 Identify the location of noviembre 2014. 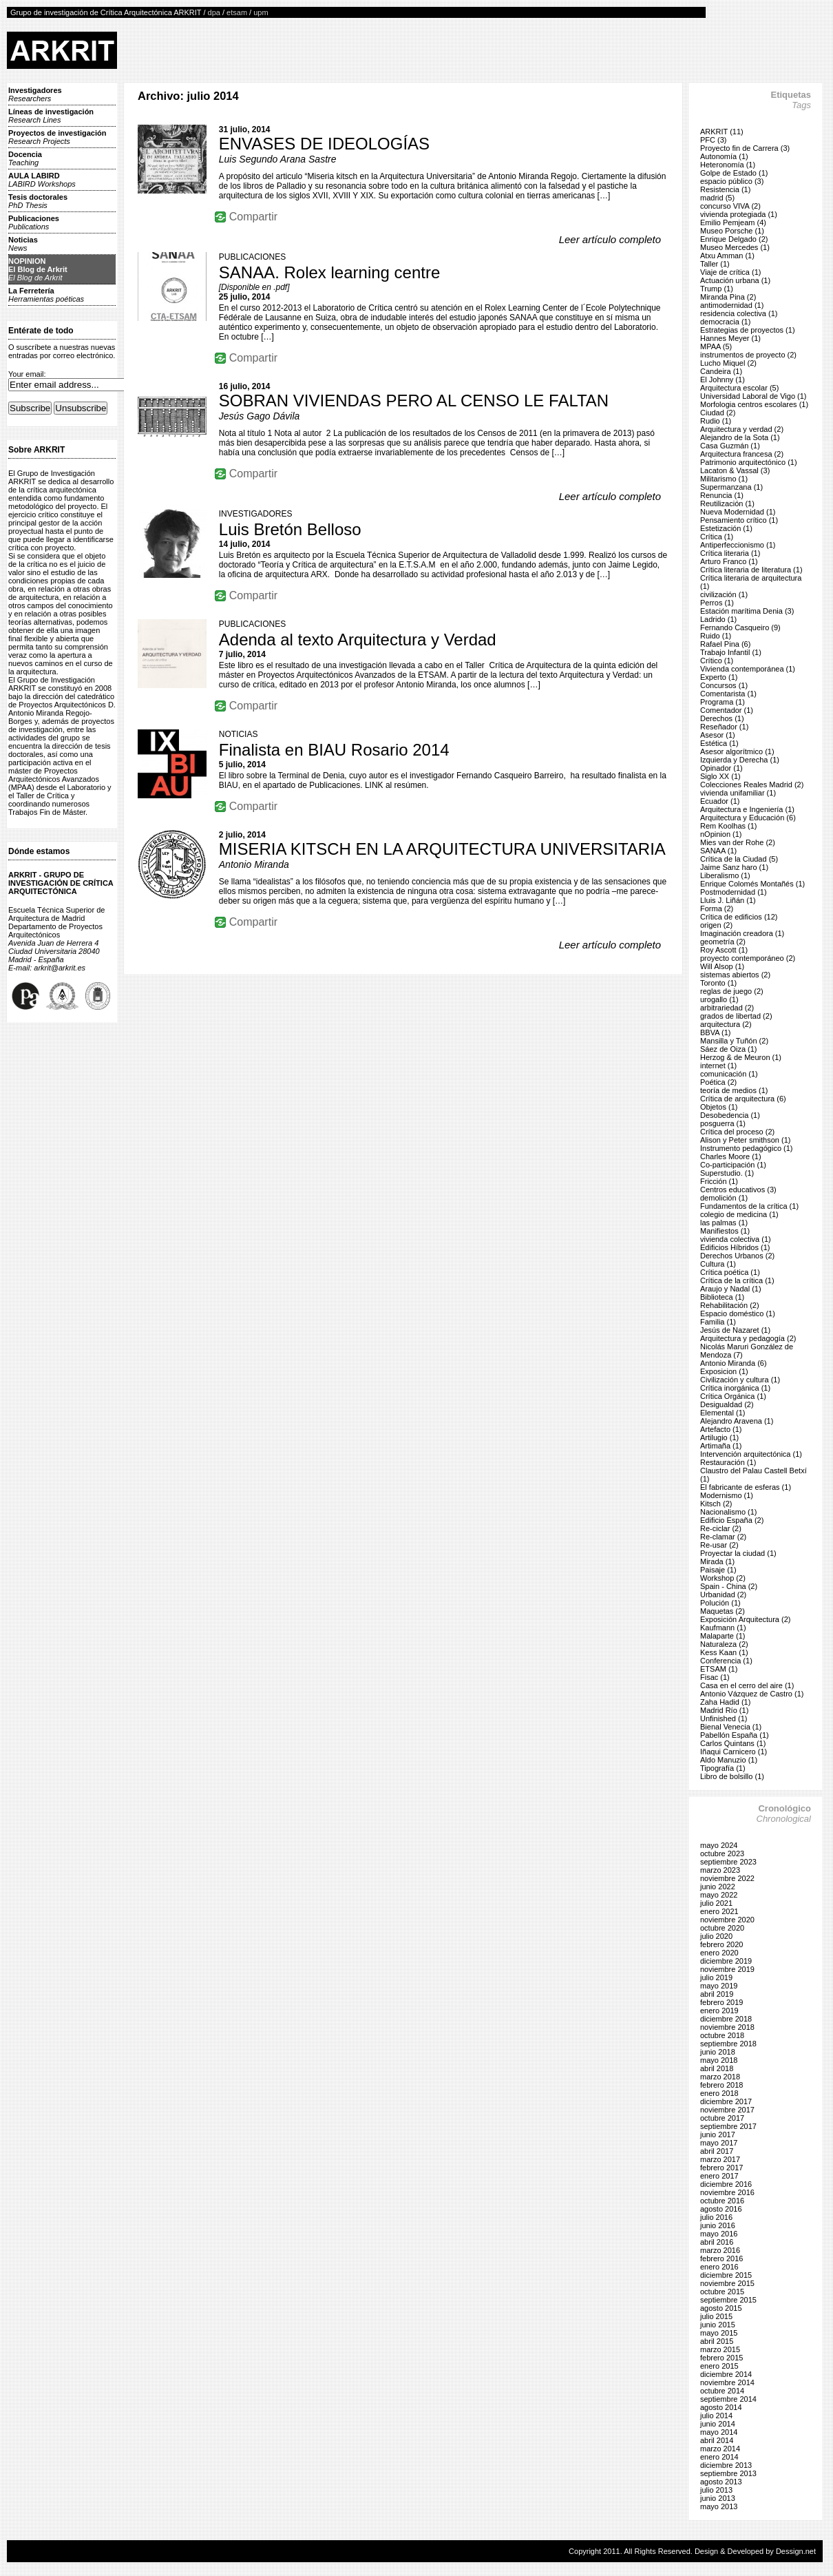
(727, 2382).